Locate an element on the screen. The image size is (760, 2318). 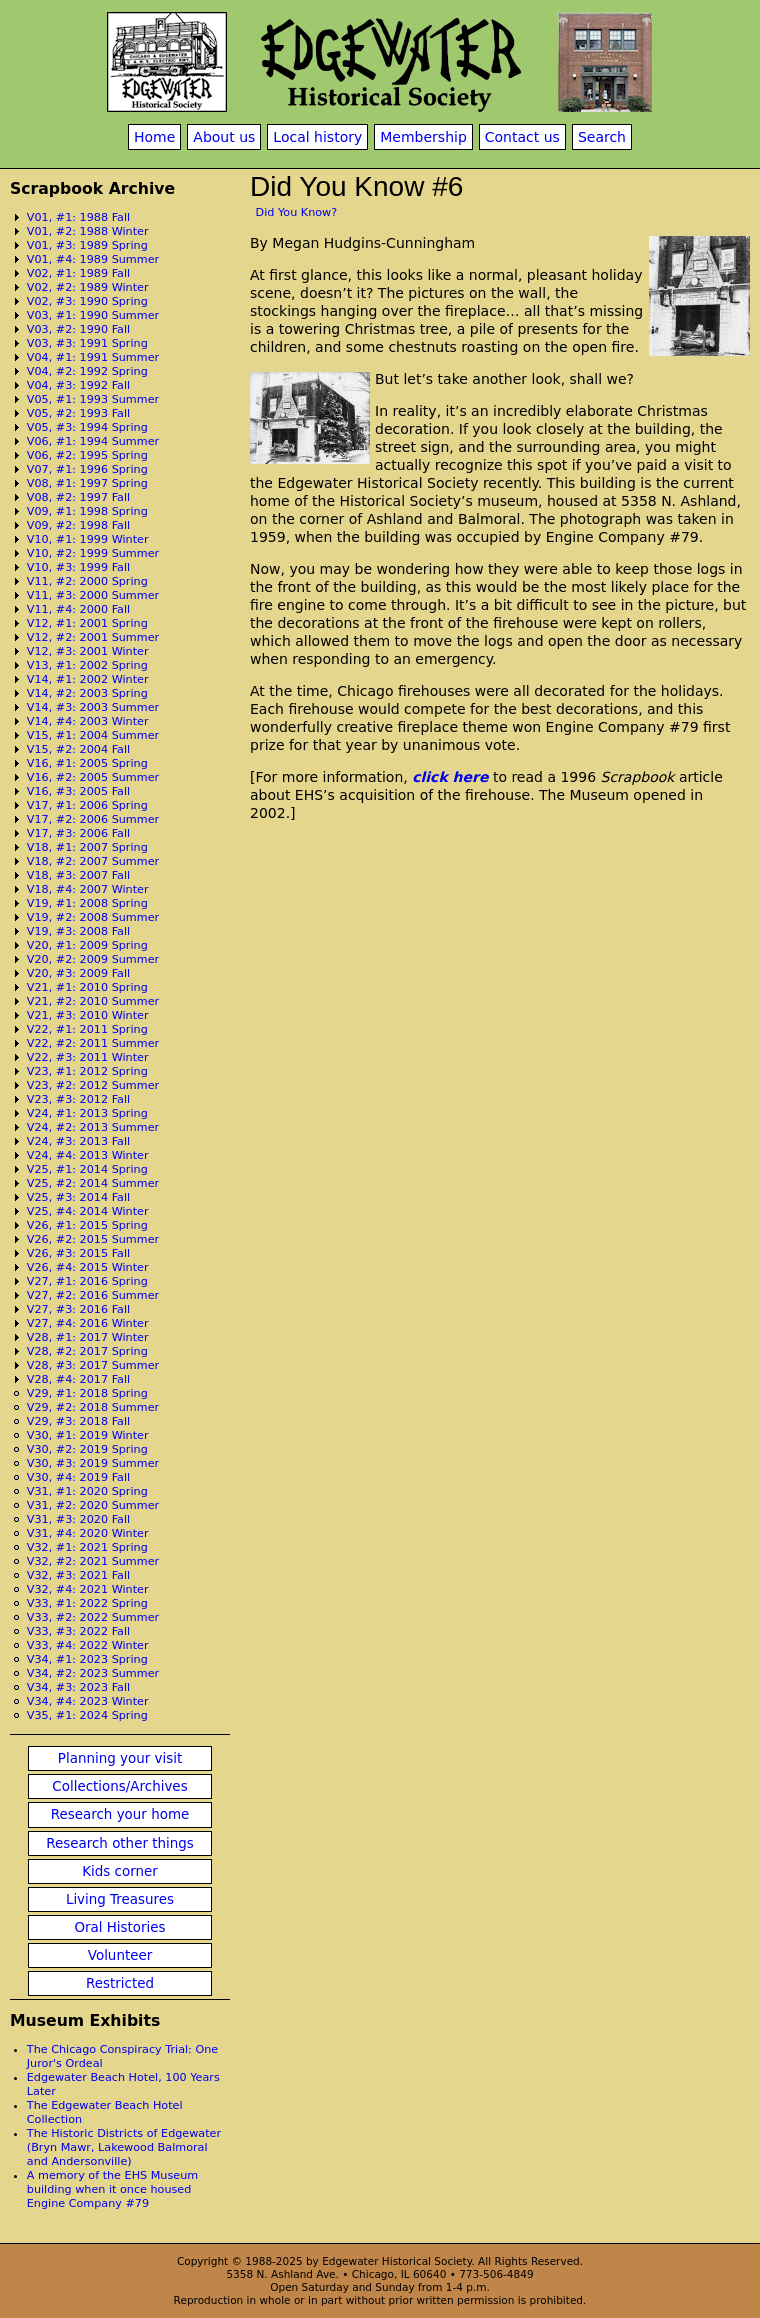
V15, #1: 2004 Summer is located at coordinates (93, 735).